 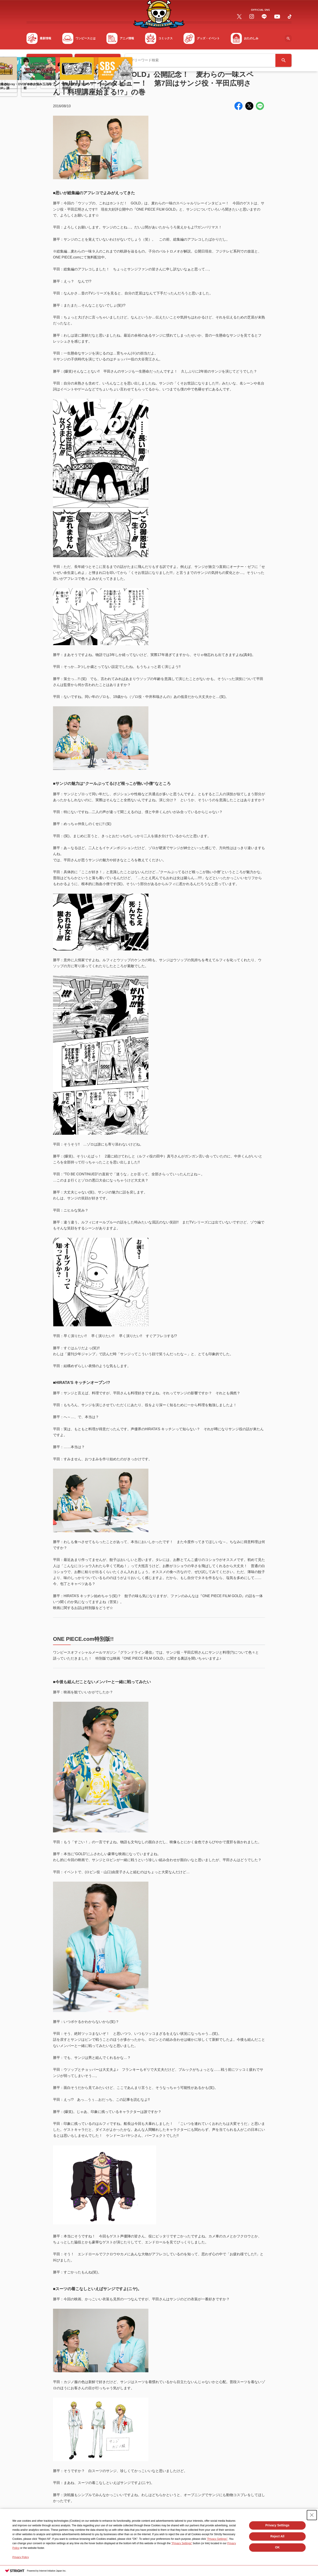 I want to click on Privacy Settings, so click(x=277, y=2525).